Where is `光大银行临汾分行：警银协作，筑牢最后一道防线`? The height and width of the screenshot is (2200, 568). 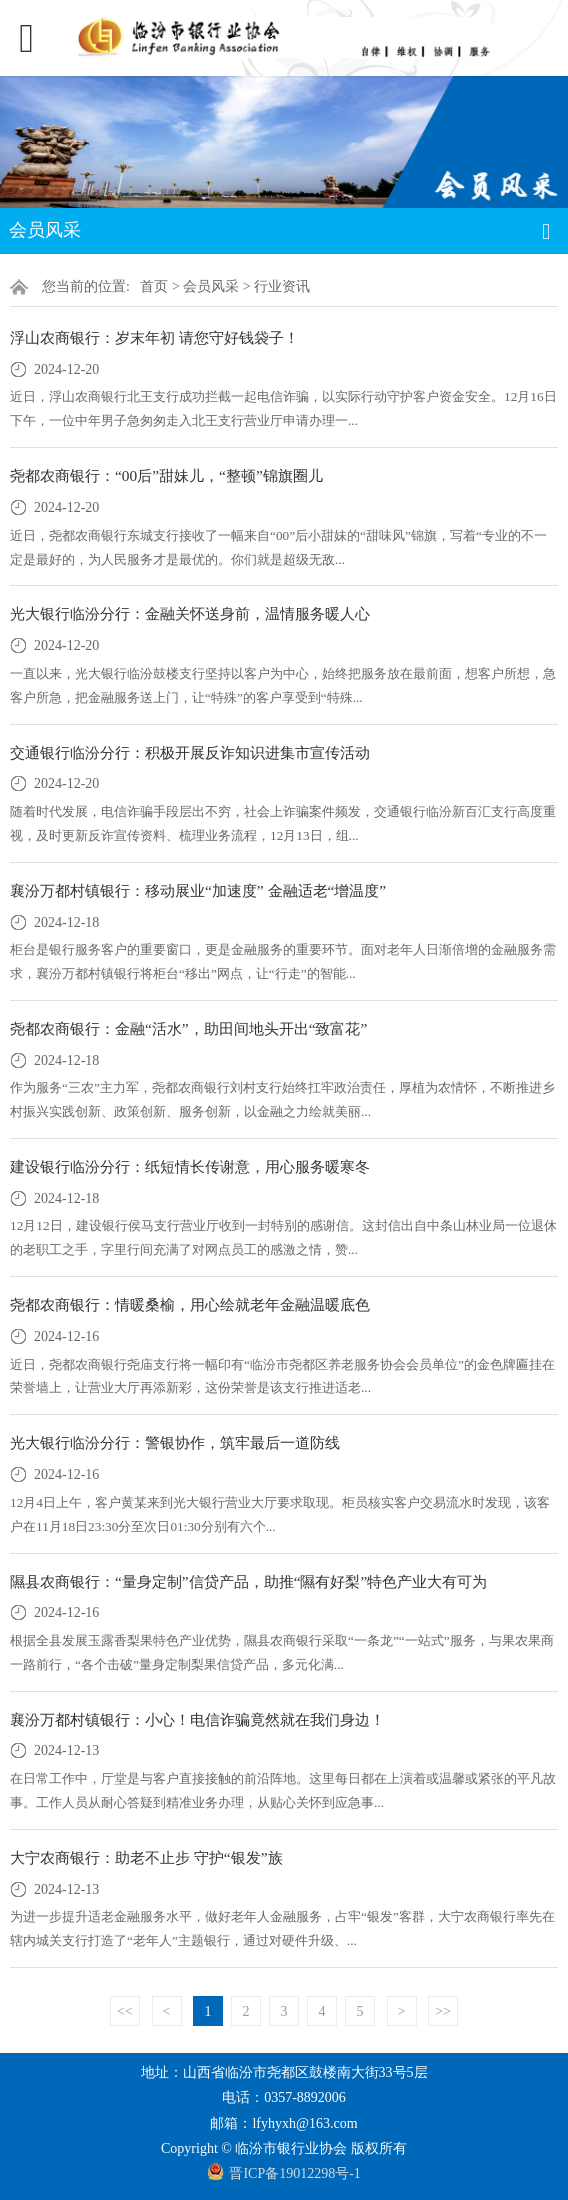
光大银行临汾分行：警银协作，筑牢最后一道防线 is located at coordinates (175, 1442).